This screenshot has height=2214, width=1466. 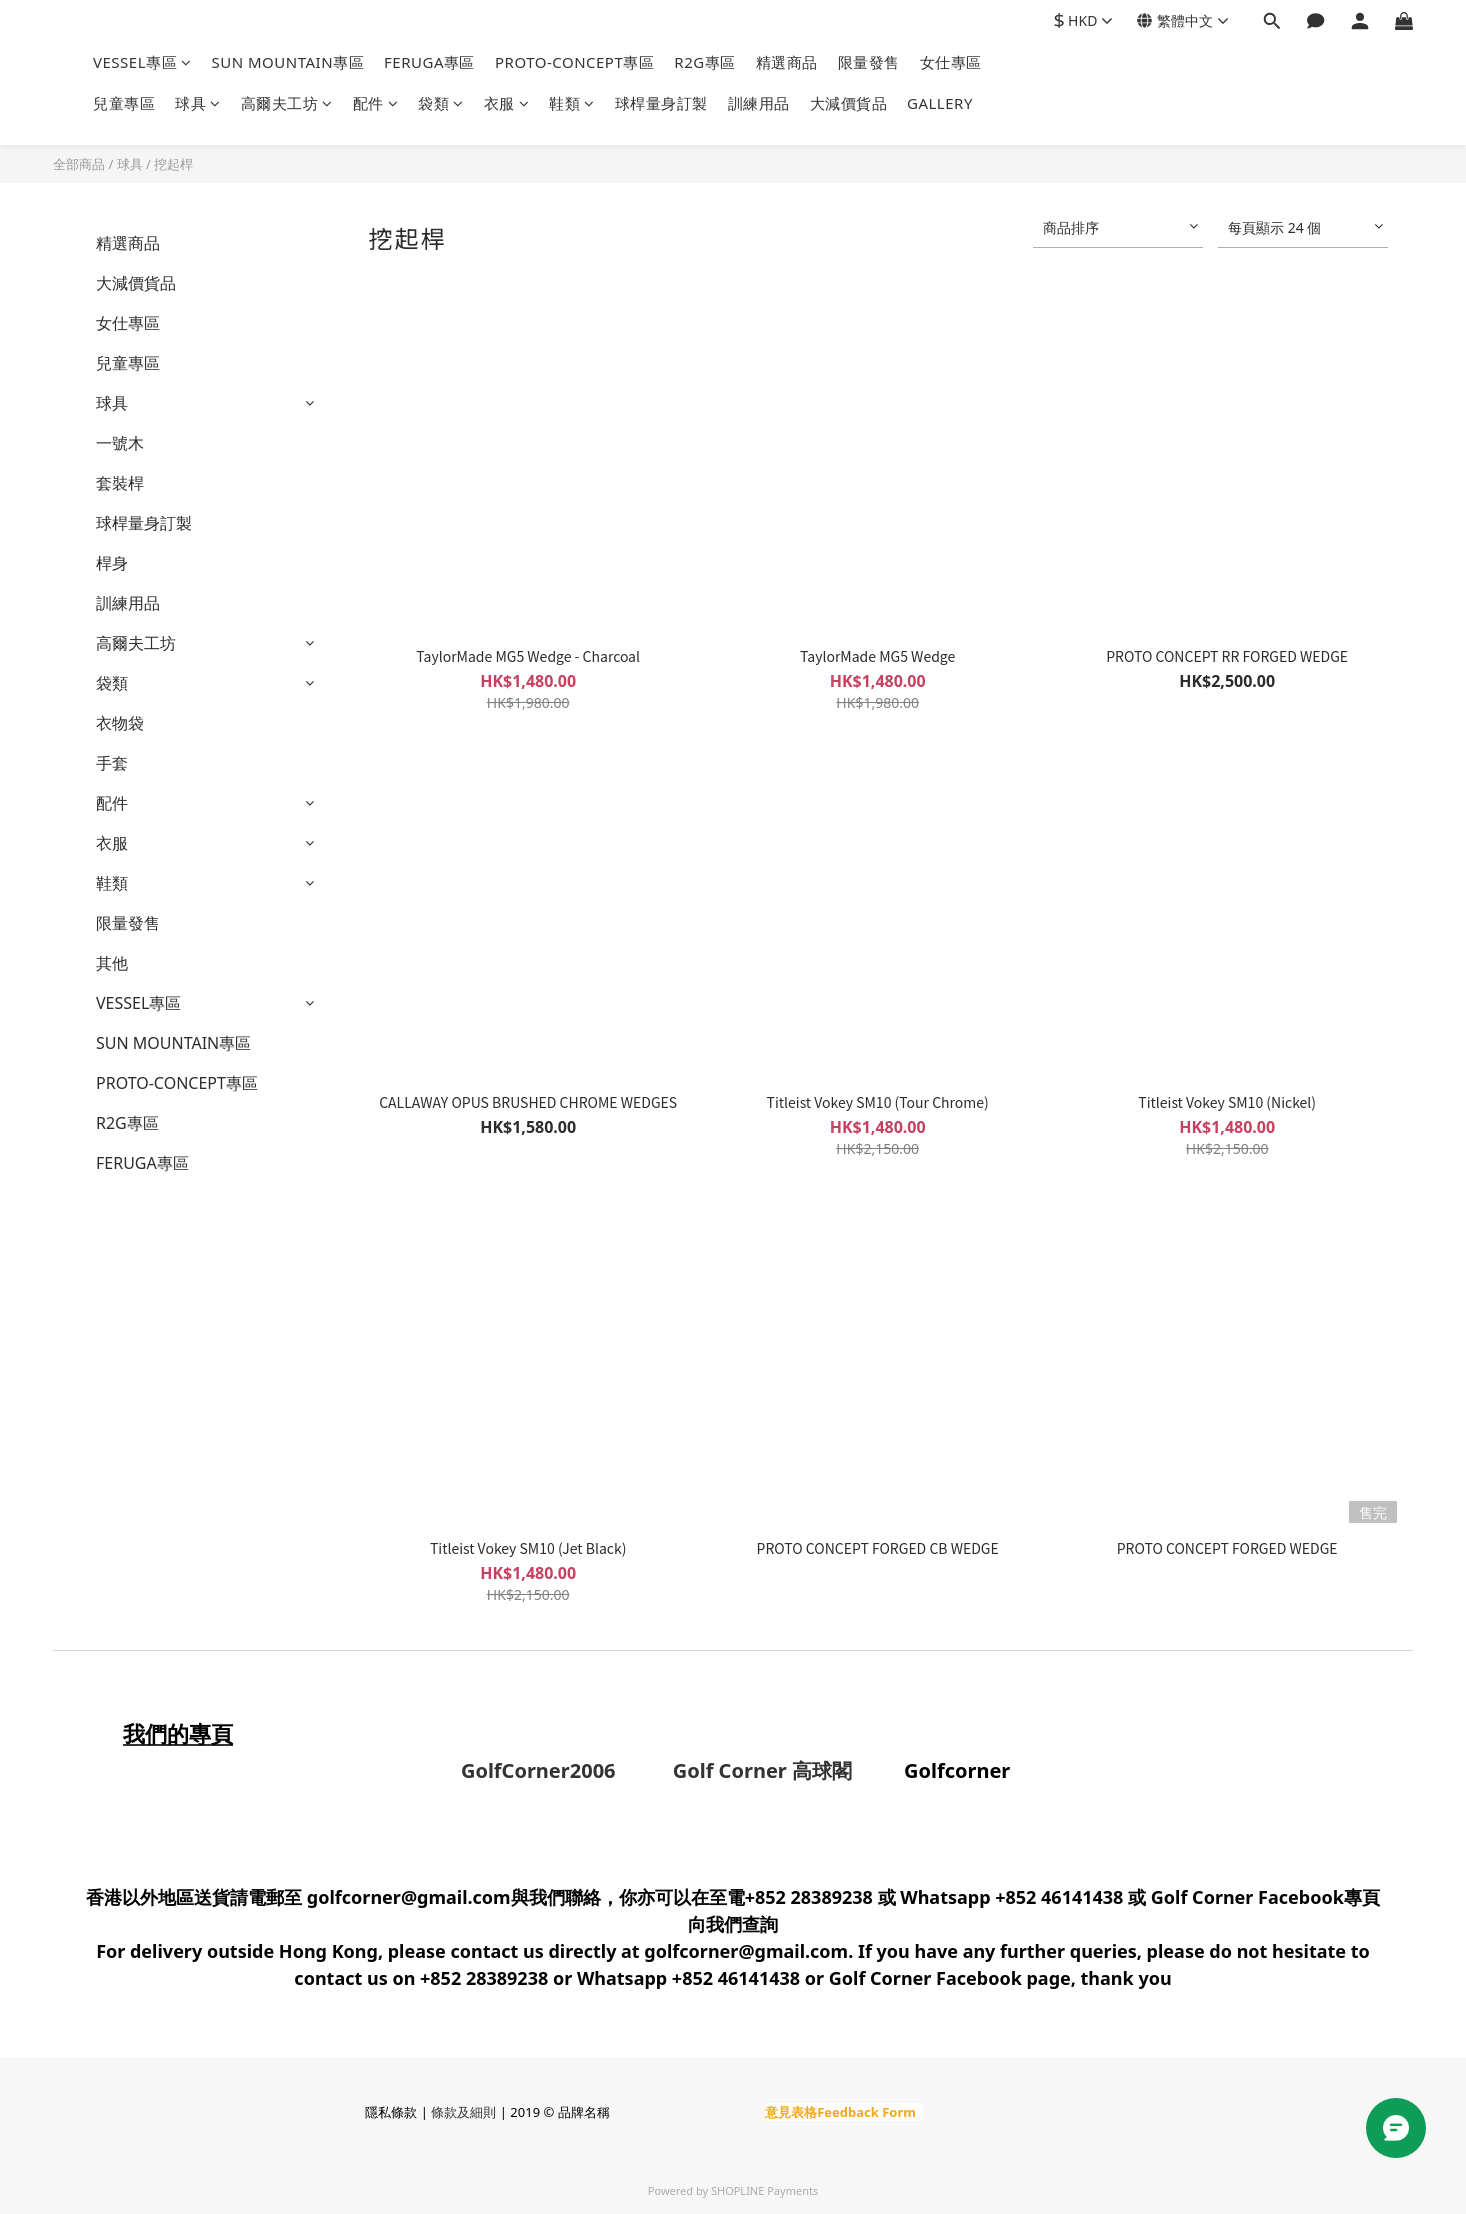 What do you see at coordinates (112, 963) in the screenshot?
I see `其他` at bounding box center [112, 963].